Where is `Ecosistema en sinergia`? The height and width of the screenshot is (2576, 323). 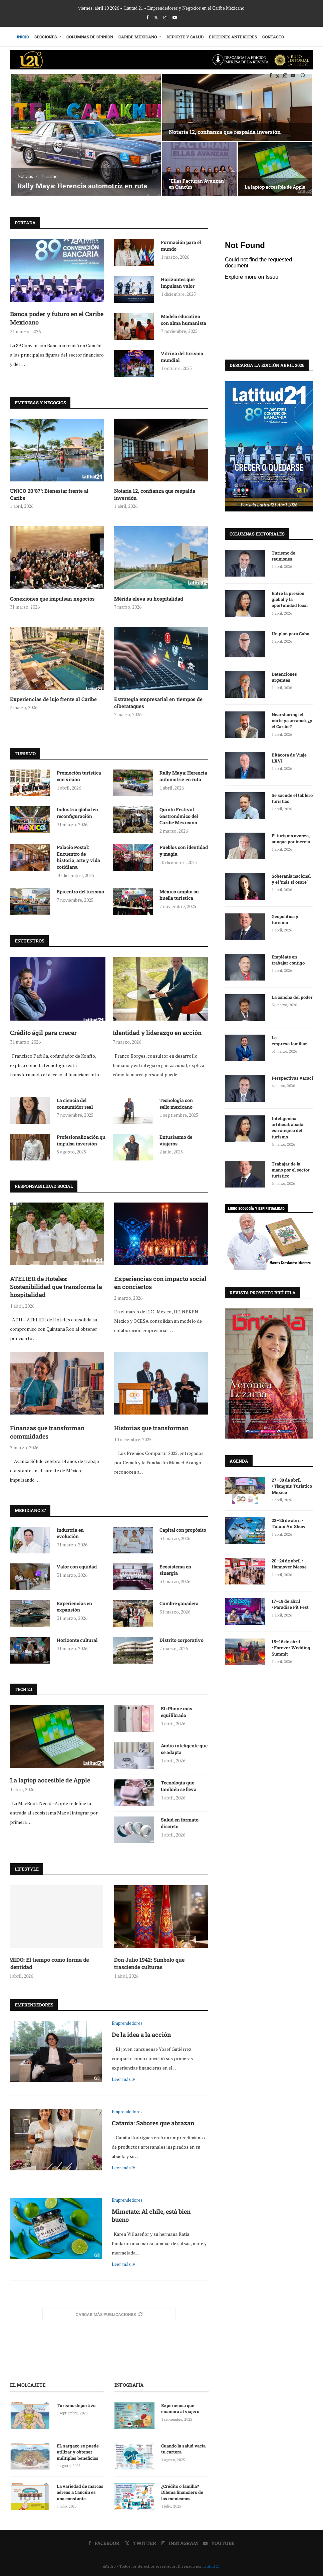 Ecosistema en sinergia is located at coordinates (175, 1569).